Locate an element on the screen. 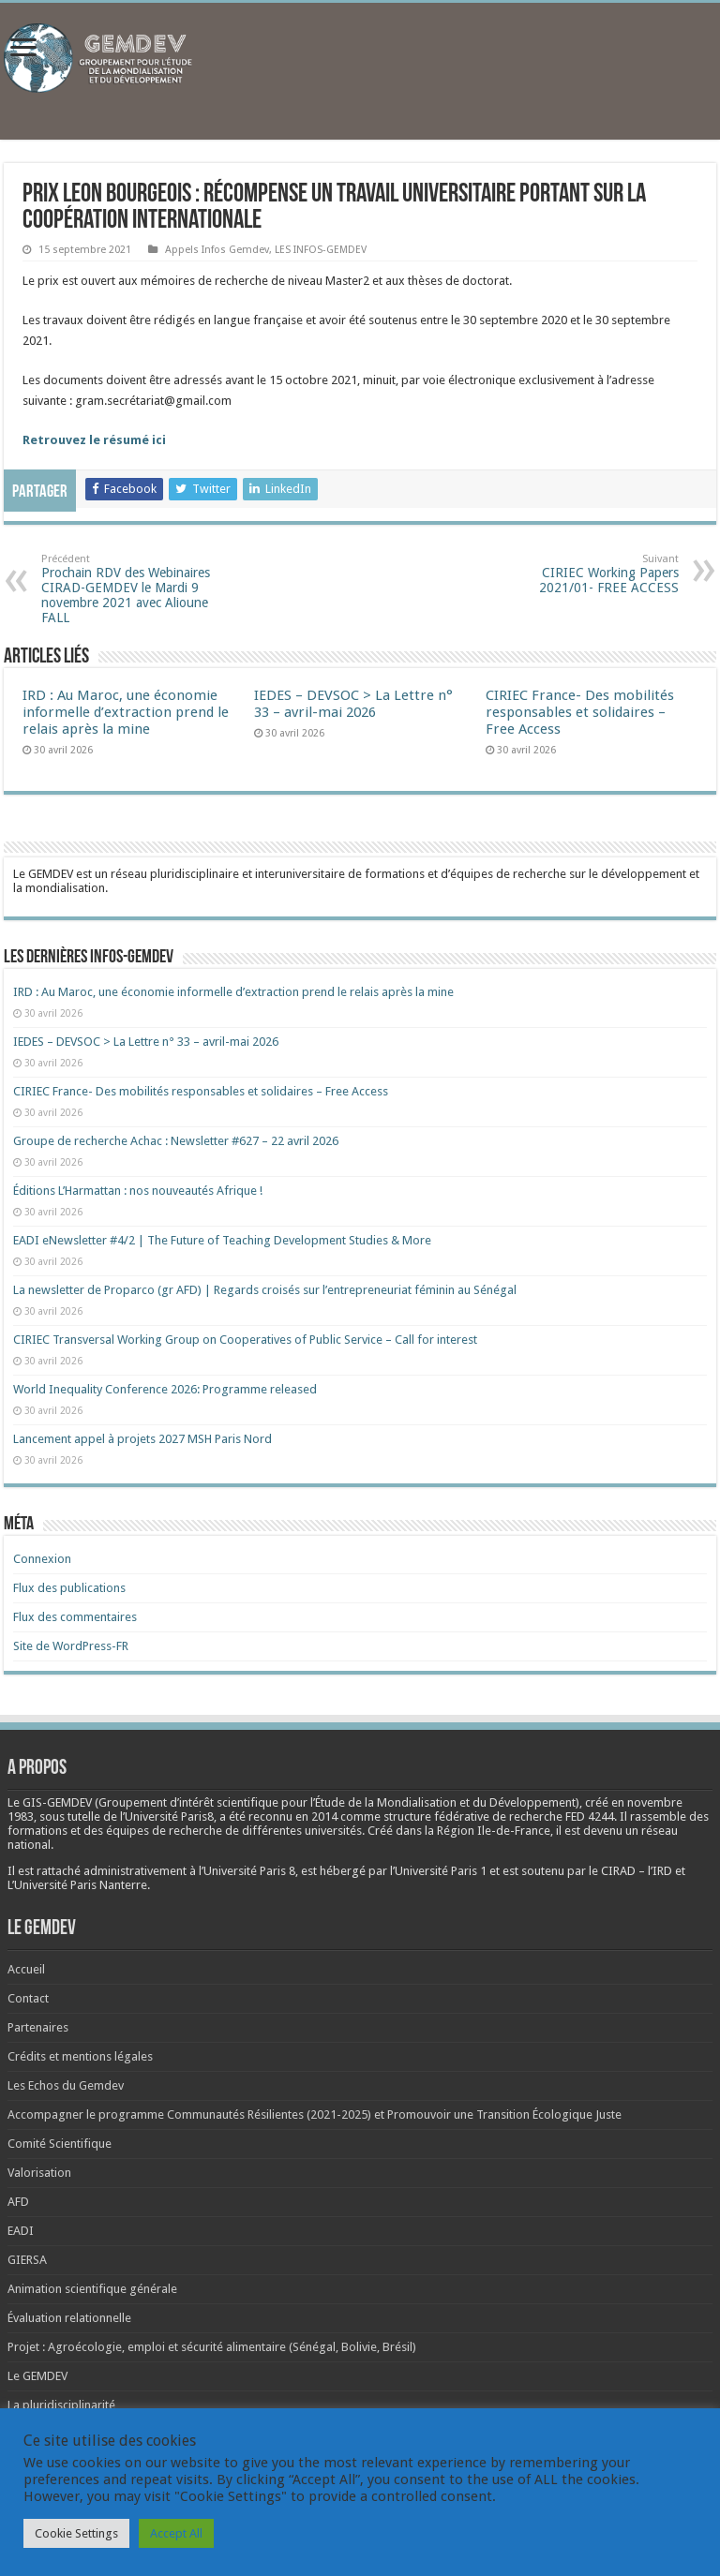 This screenshot has height=2576, width=720. LES INFOS-GEMDEV is located at coordinates (321, 250).